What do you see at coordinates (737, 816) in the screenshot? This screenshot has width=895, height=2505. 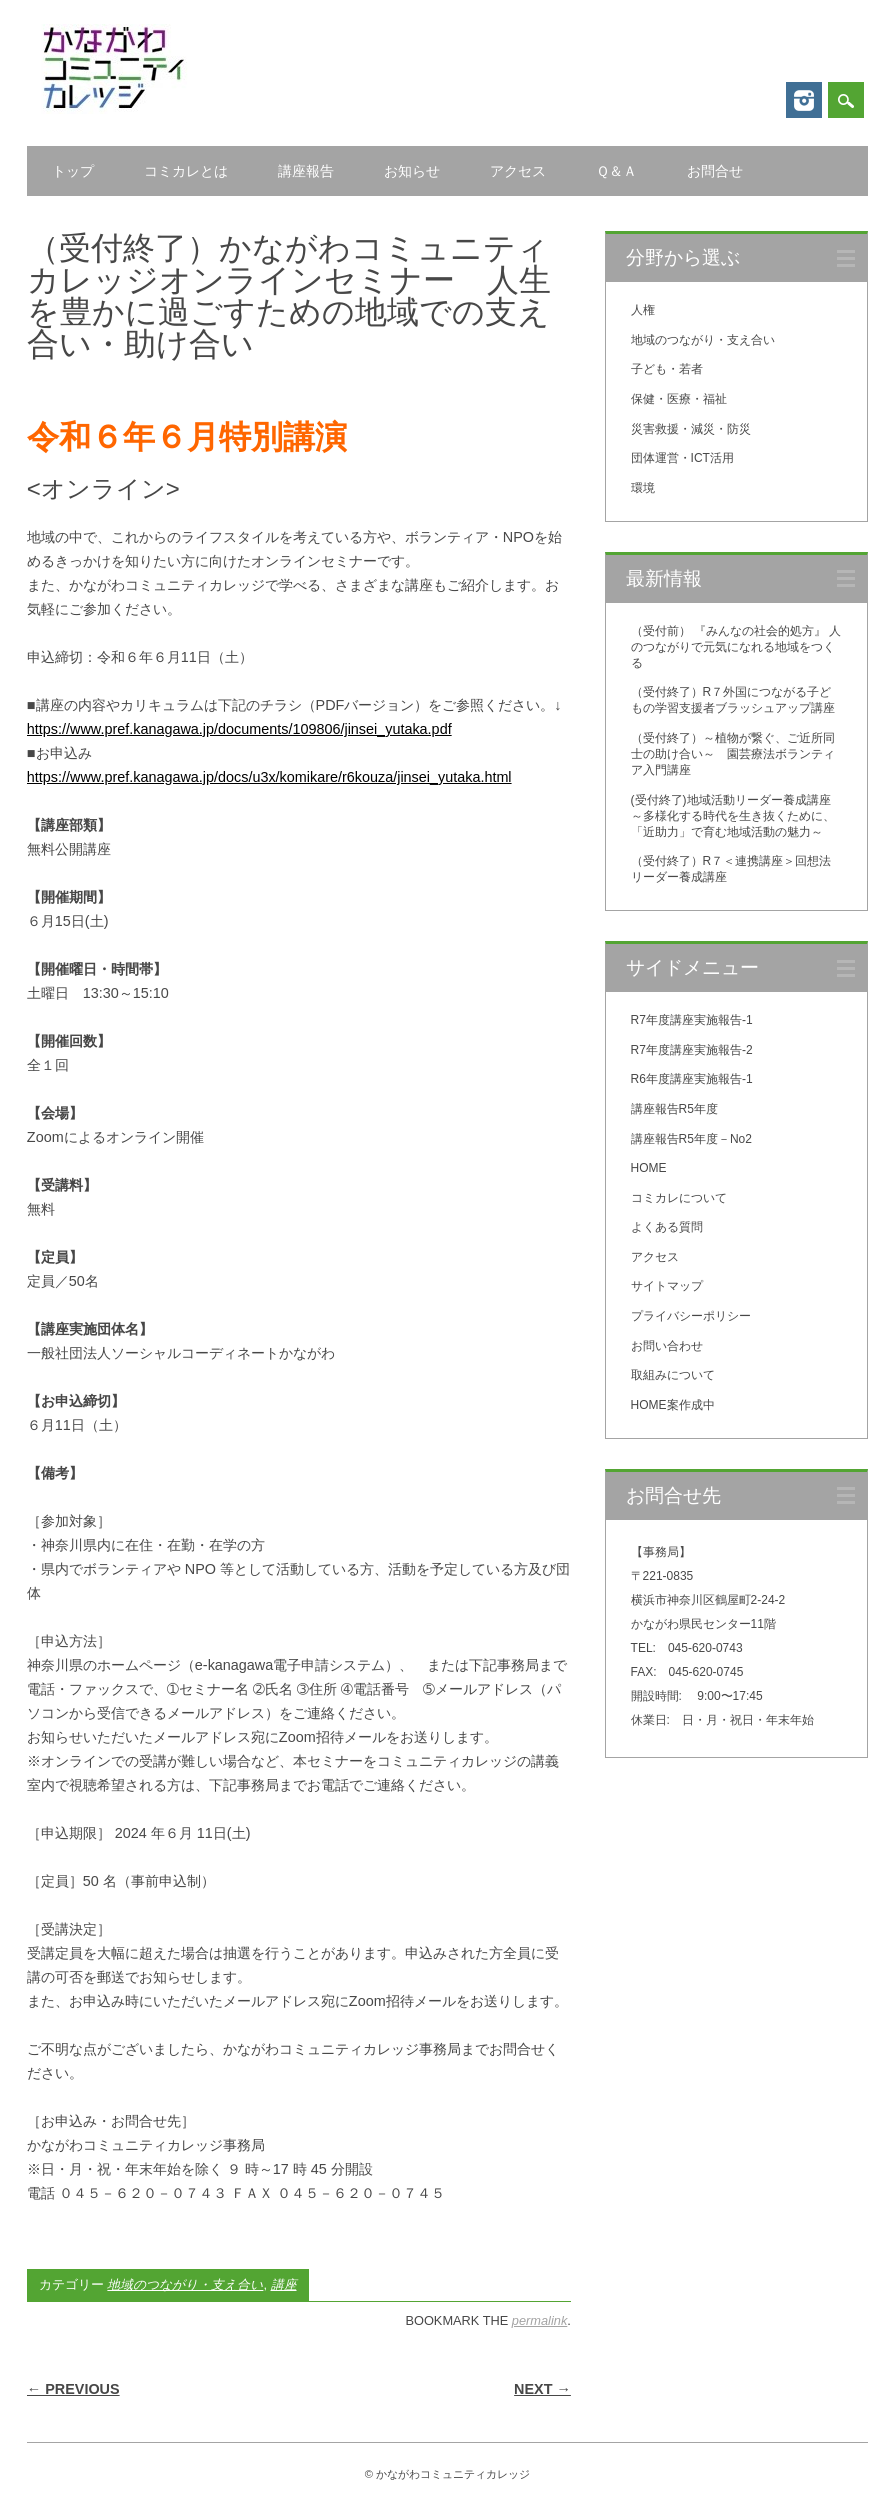 I see `(受付終了)地域活動リーダー養成講座 ～多様化する時代を生き抜くために、「近助力」で育む地域活動の魅力～` at bounding box center [737, 816].